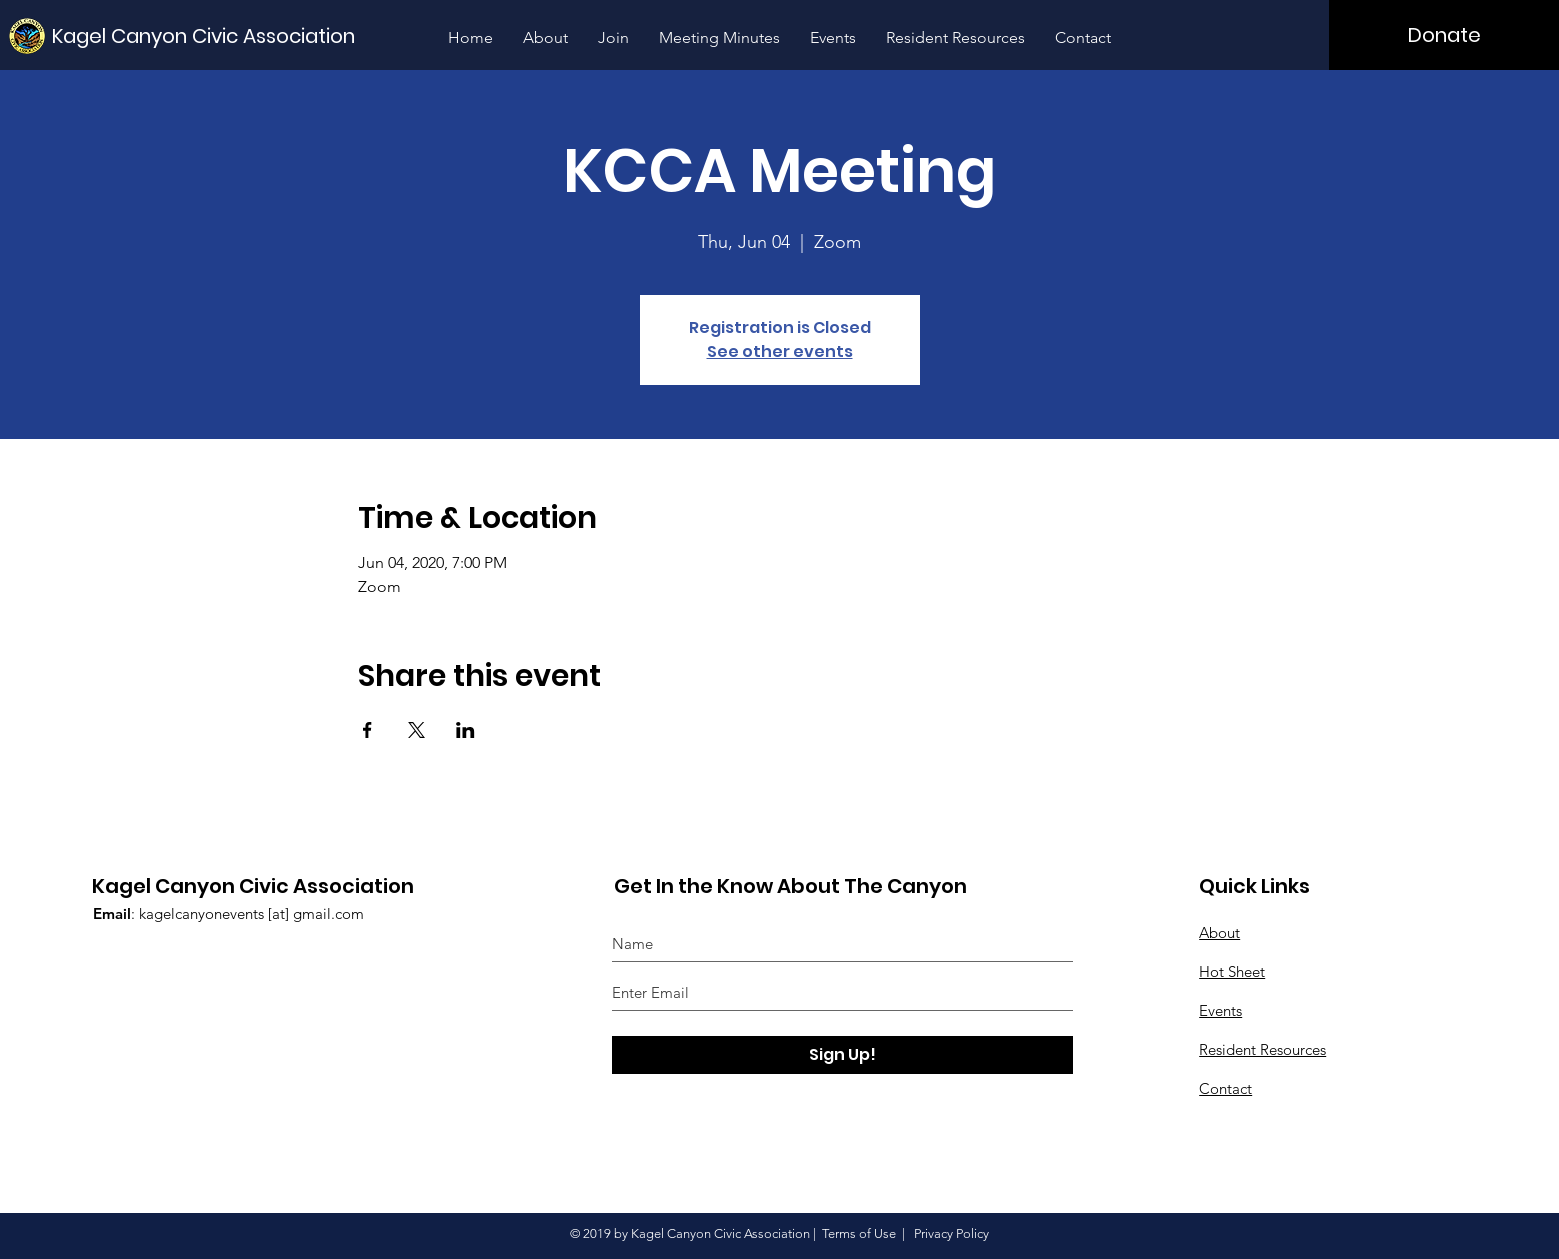  I want to click on Terms of Use, so click(859, 1233).